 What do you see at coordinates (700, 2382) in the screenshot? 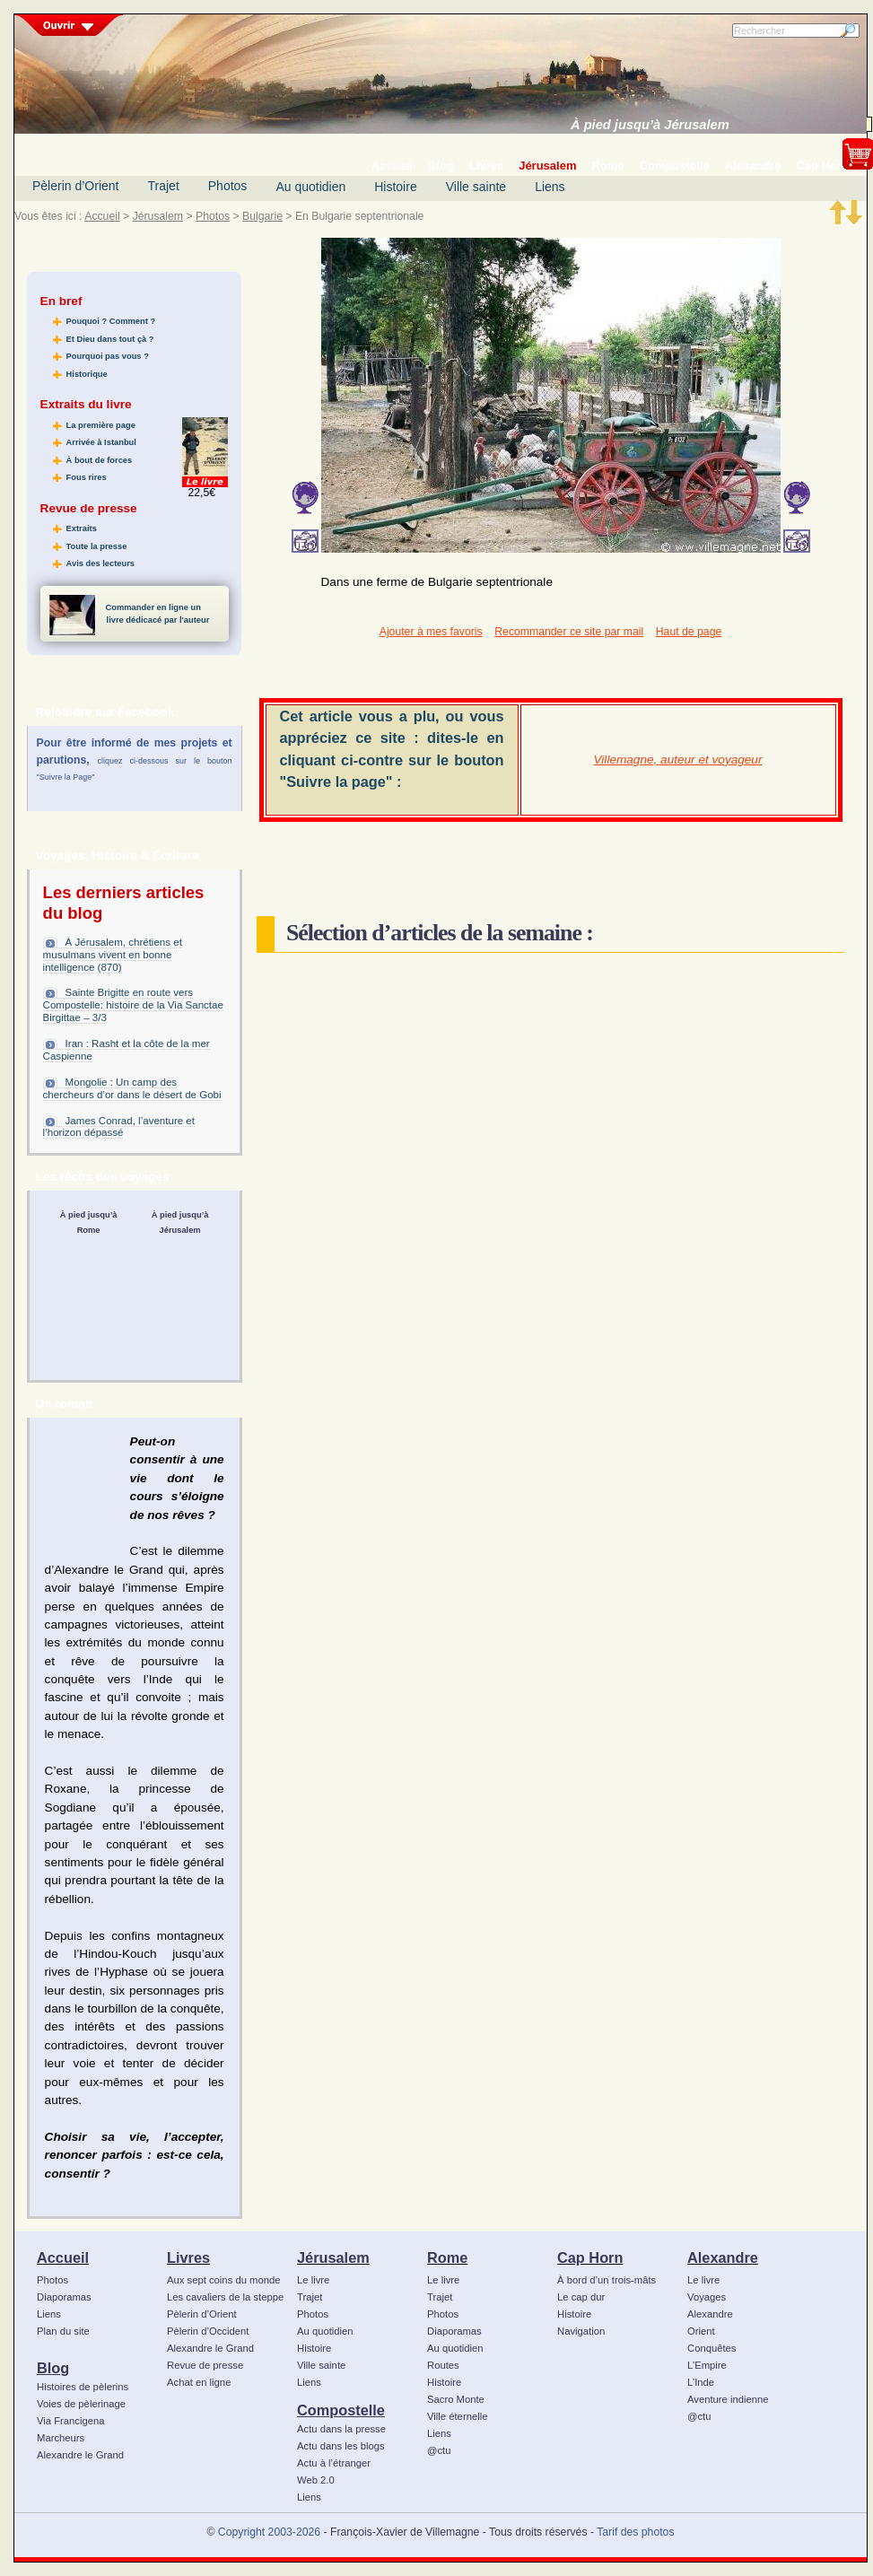
I see `L’Inde` at bounding box center [700, 2382].